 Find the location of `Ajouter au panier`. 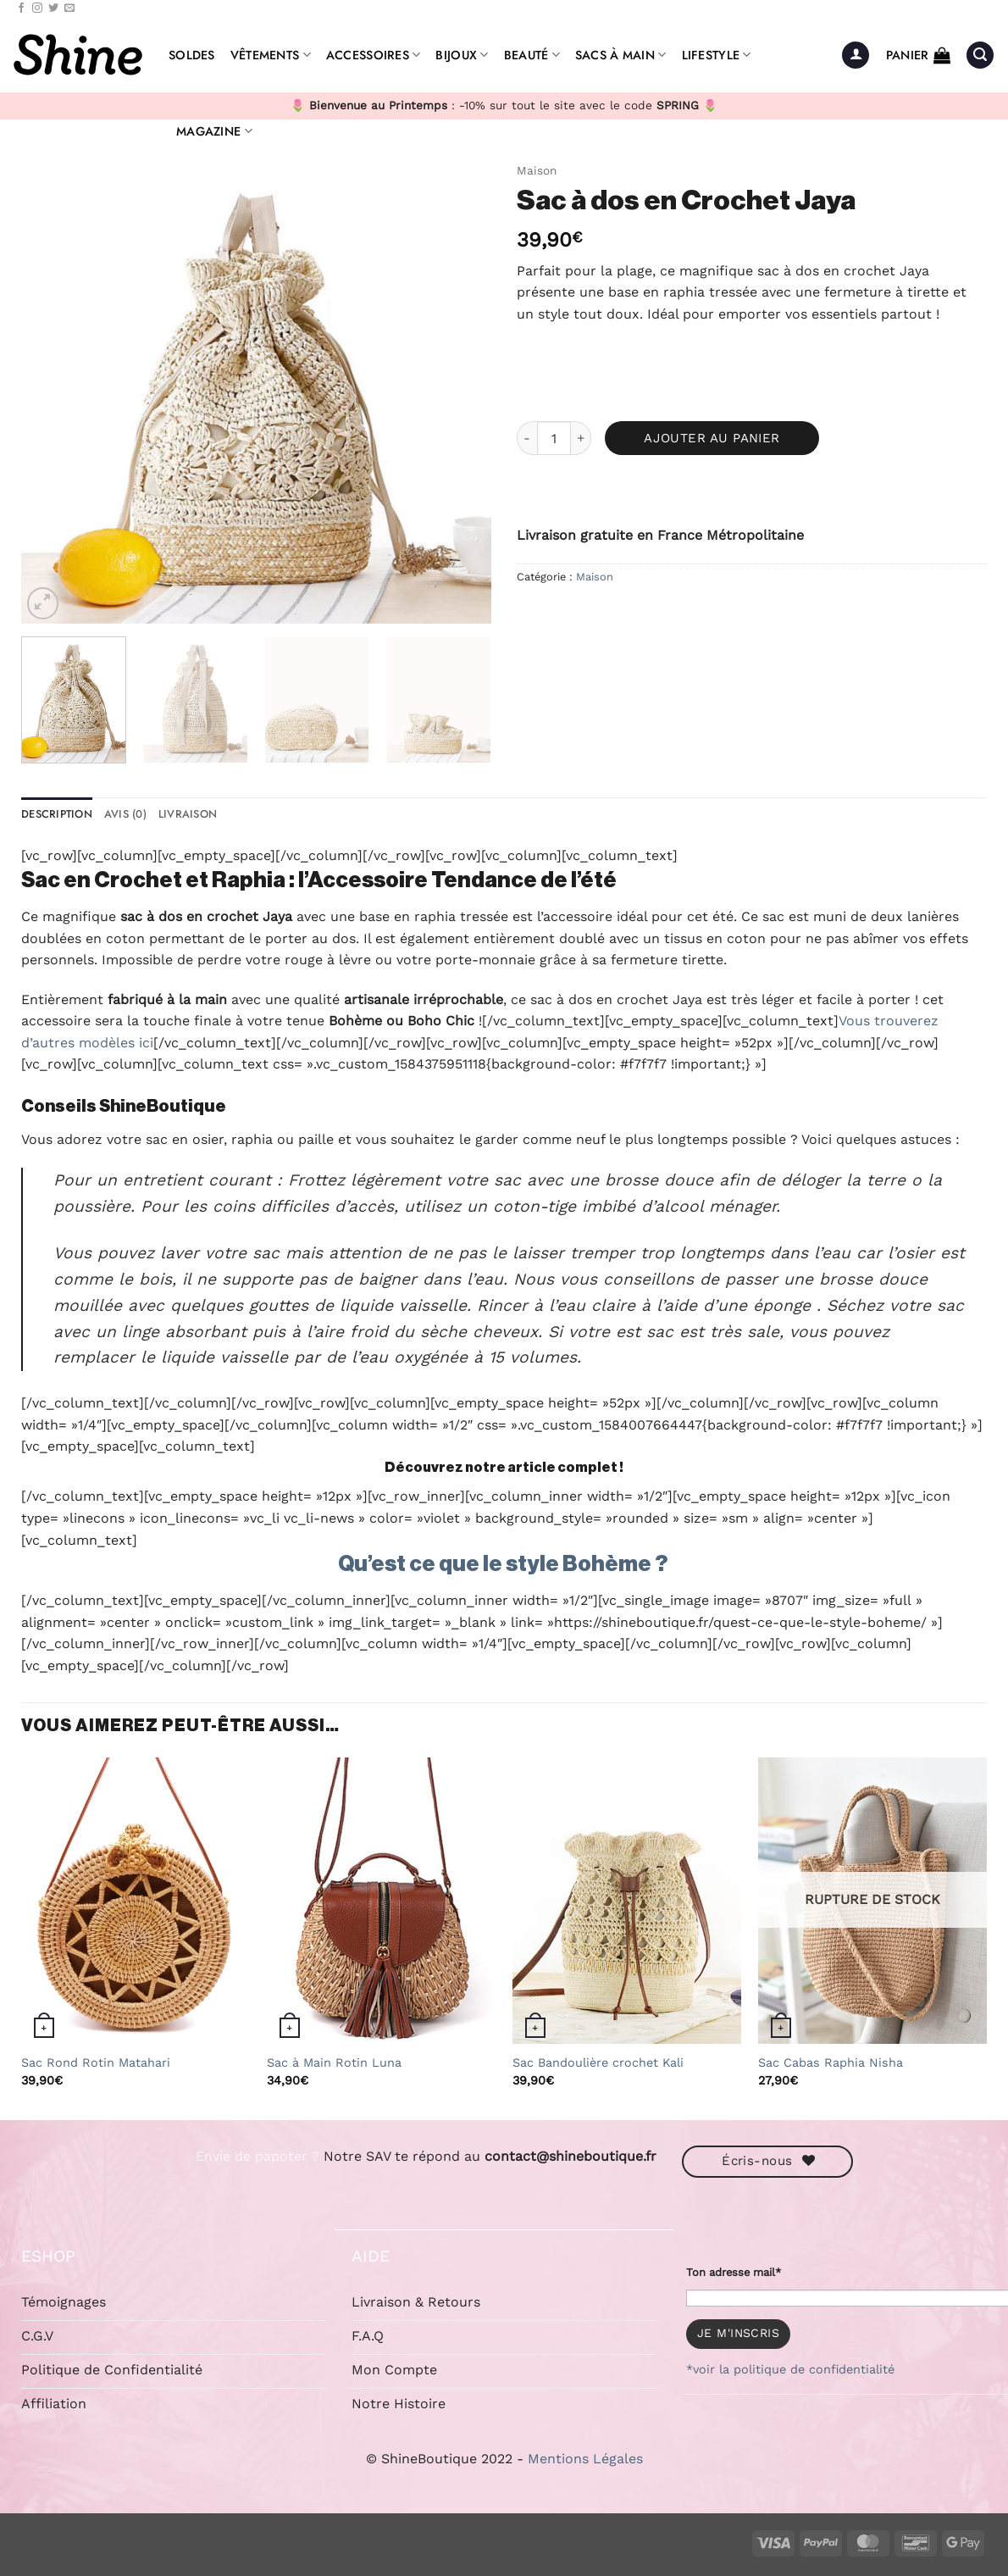

Ajouter au panier is located at coordinates (712, 438).